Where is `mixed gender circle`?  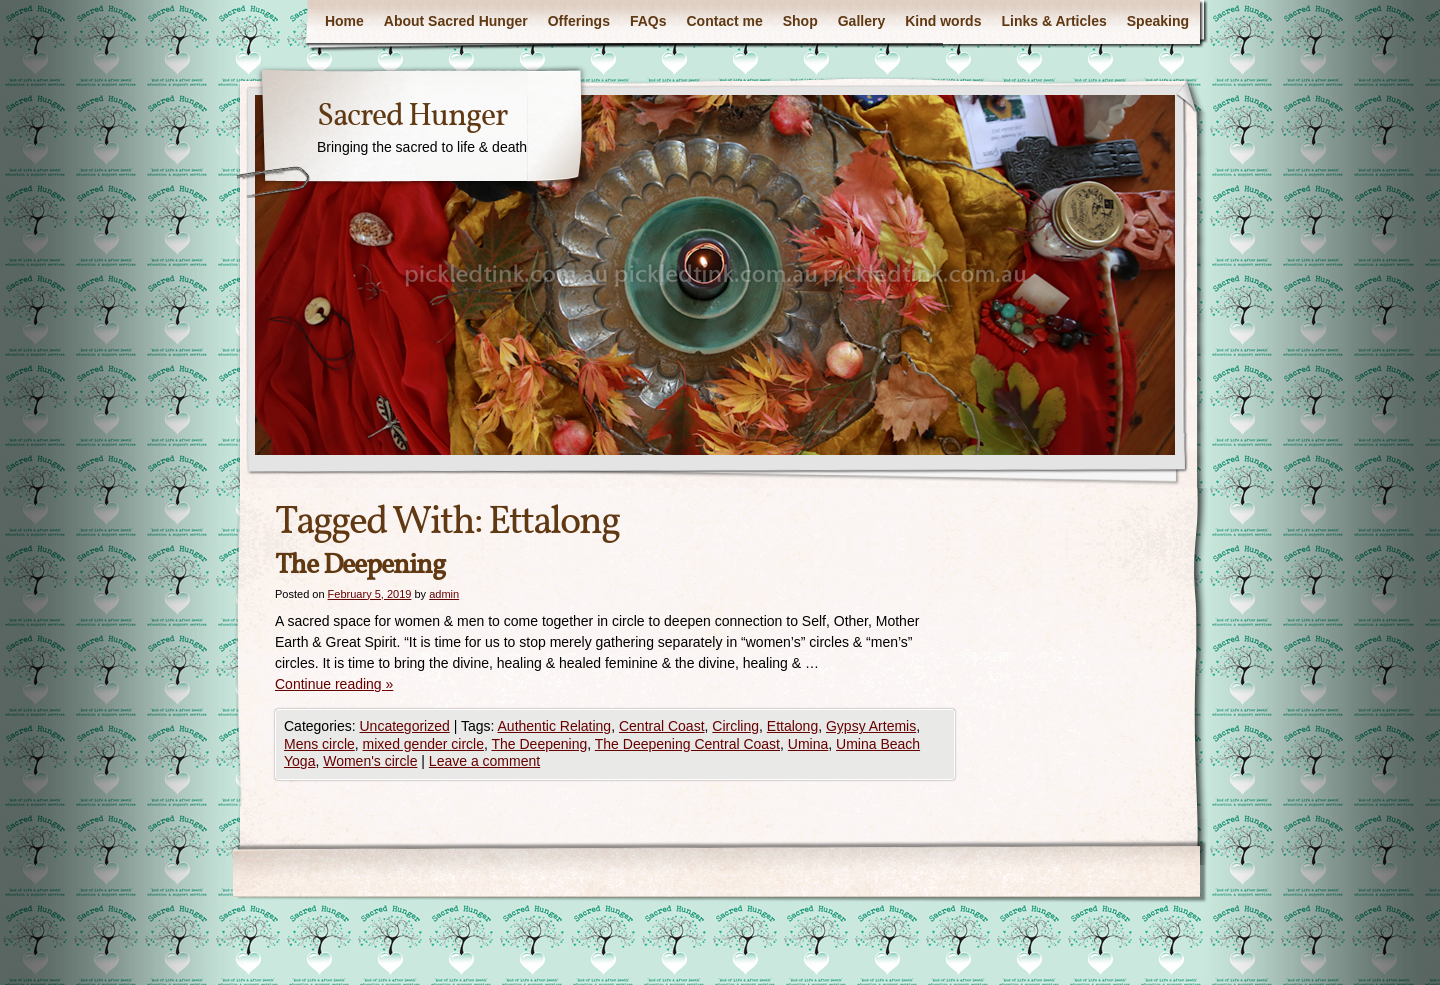 mixed gender circle is located at coordinates (423, 744).